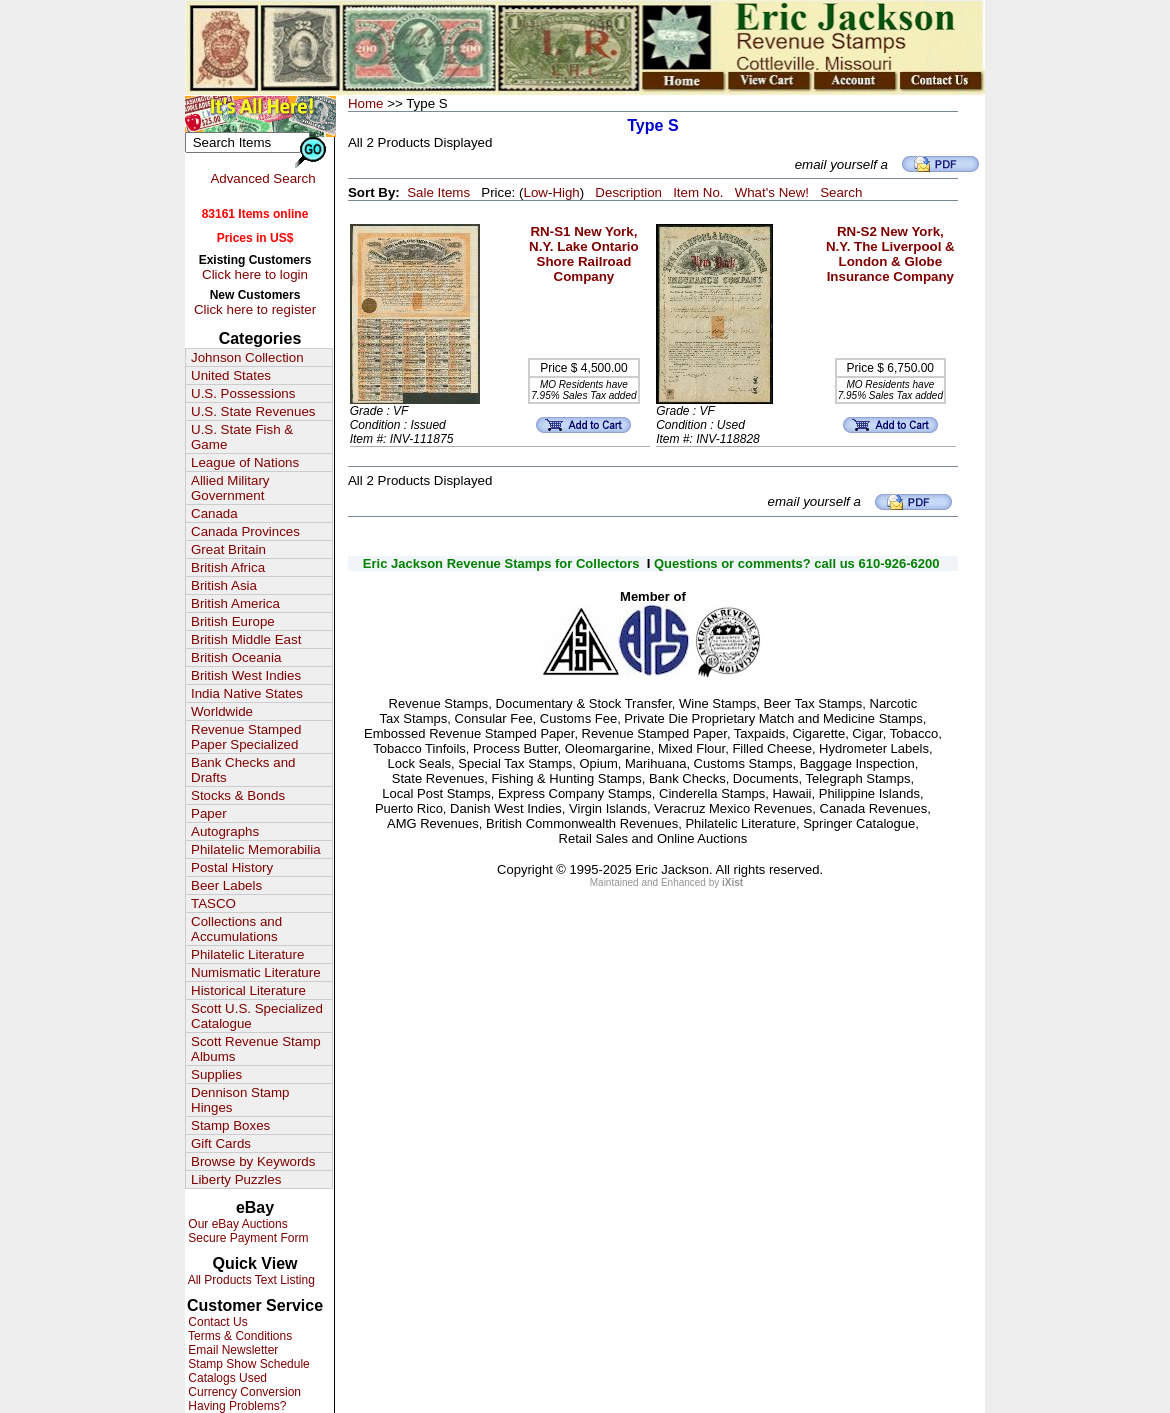 The image size is (1170, 1413). Describe the element at coordinates (732, 882) in the screenshot. I see `iXist` at that location.